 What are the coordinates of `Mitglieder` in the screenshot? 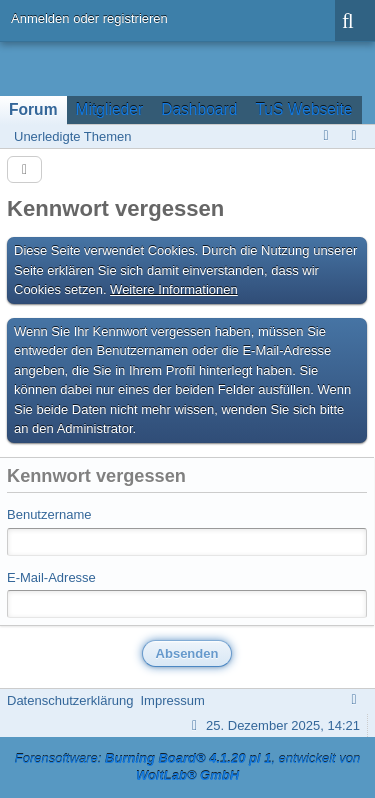 It's located at (110, 109).